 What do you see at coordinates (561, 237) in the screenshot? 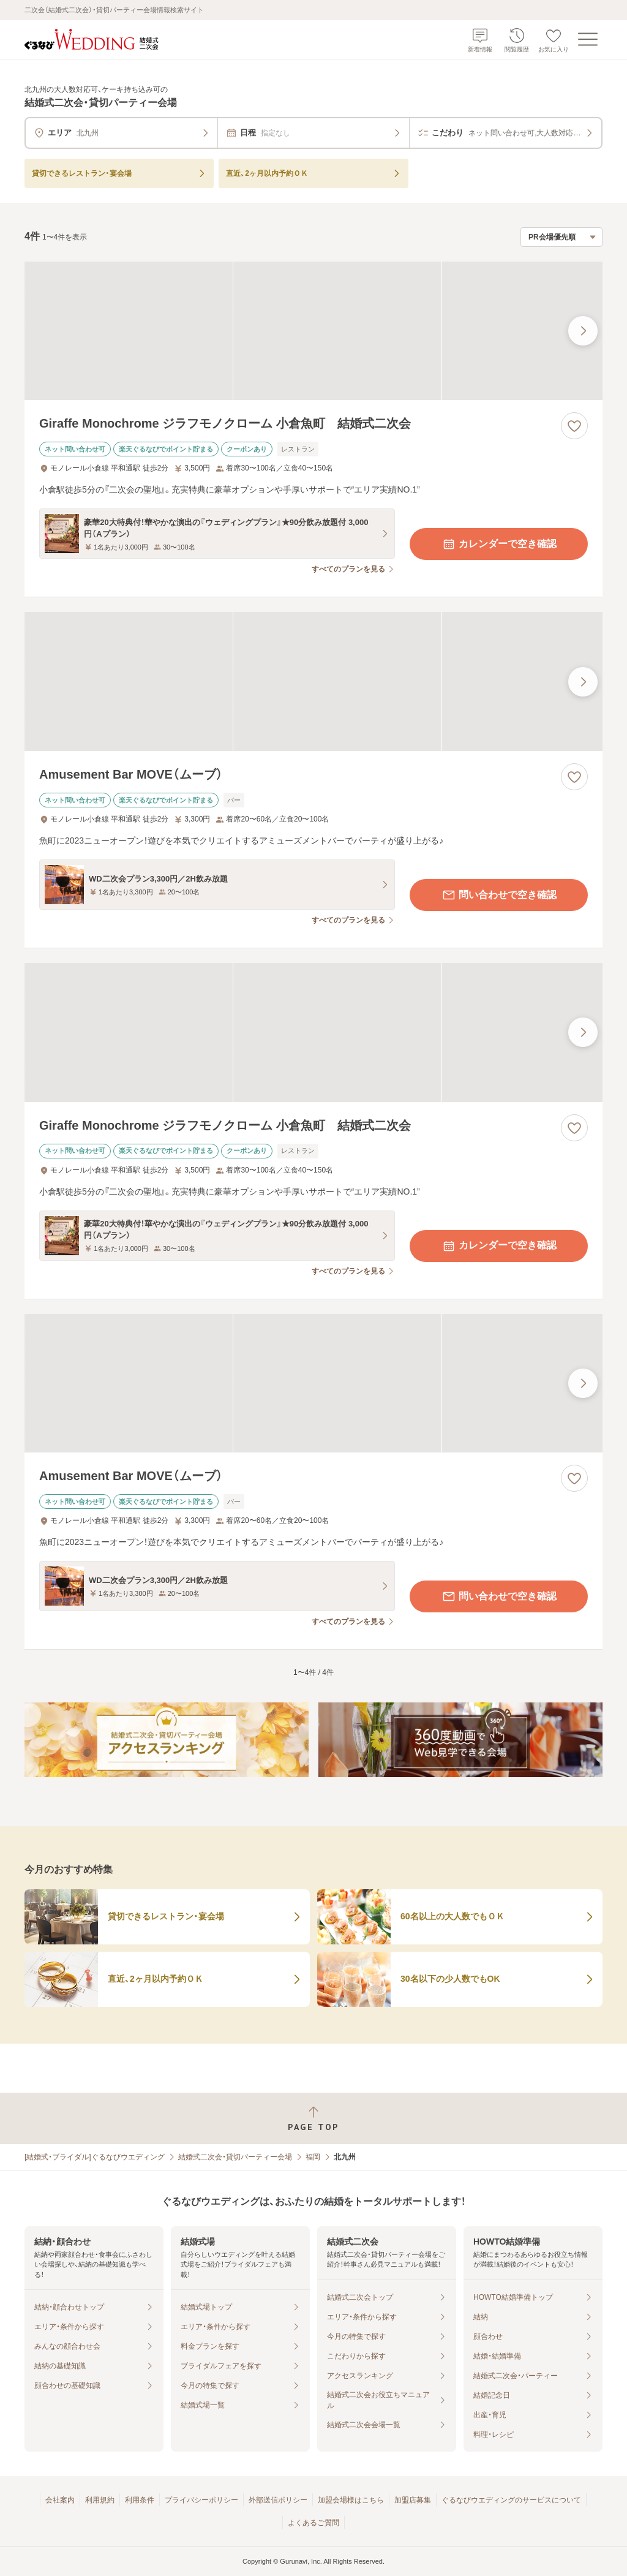
I see `[検索結果の並び順を選択]` at bounding box center [561, 237].